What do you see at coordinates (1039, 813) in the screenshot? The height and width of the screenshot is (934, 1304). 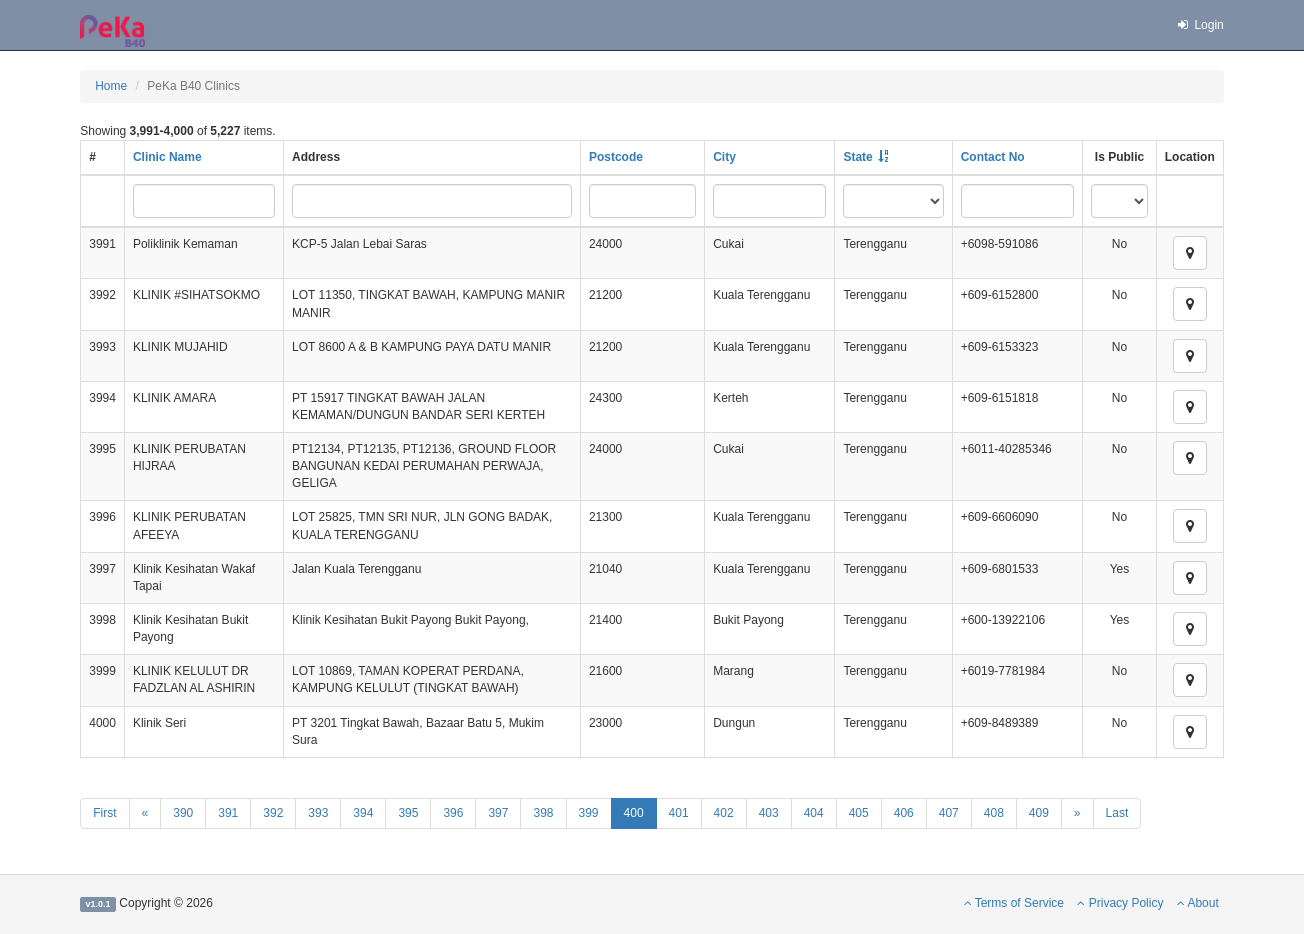 I see `409` at bounding box center [1039, 813].